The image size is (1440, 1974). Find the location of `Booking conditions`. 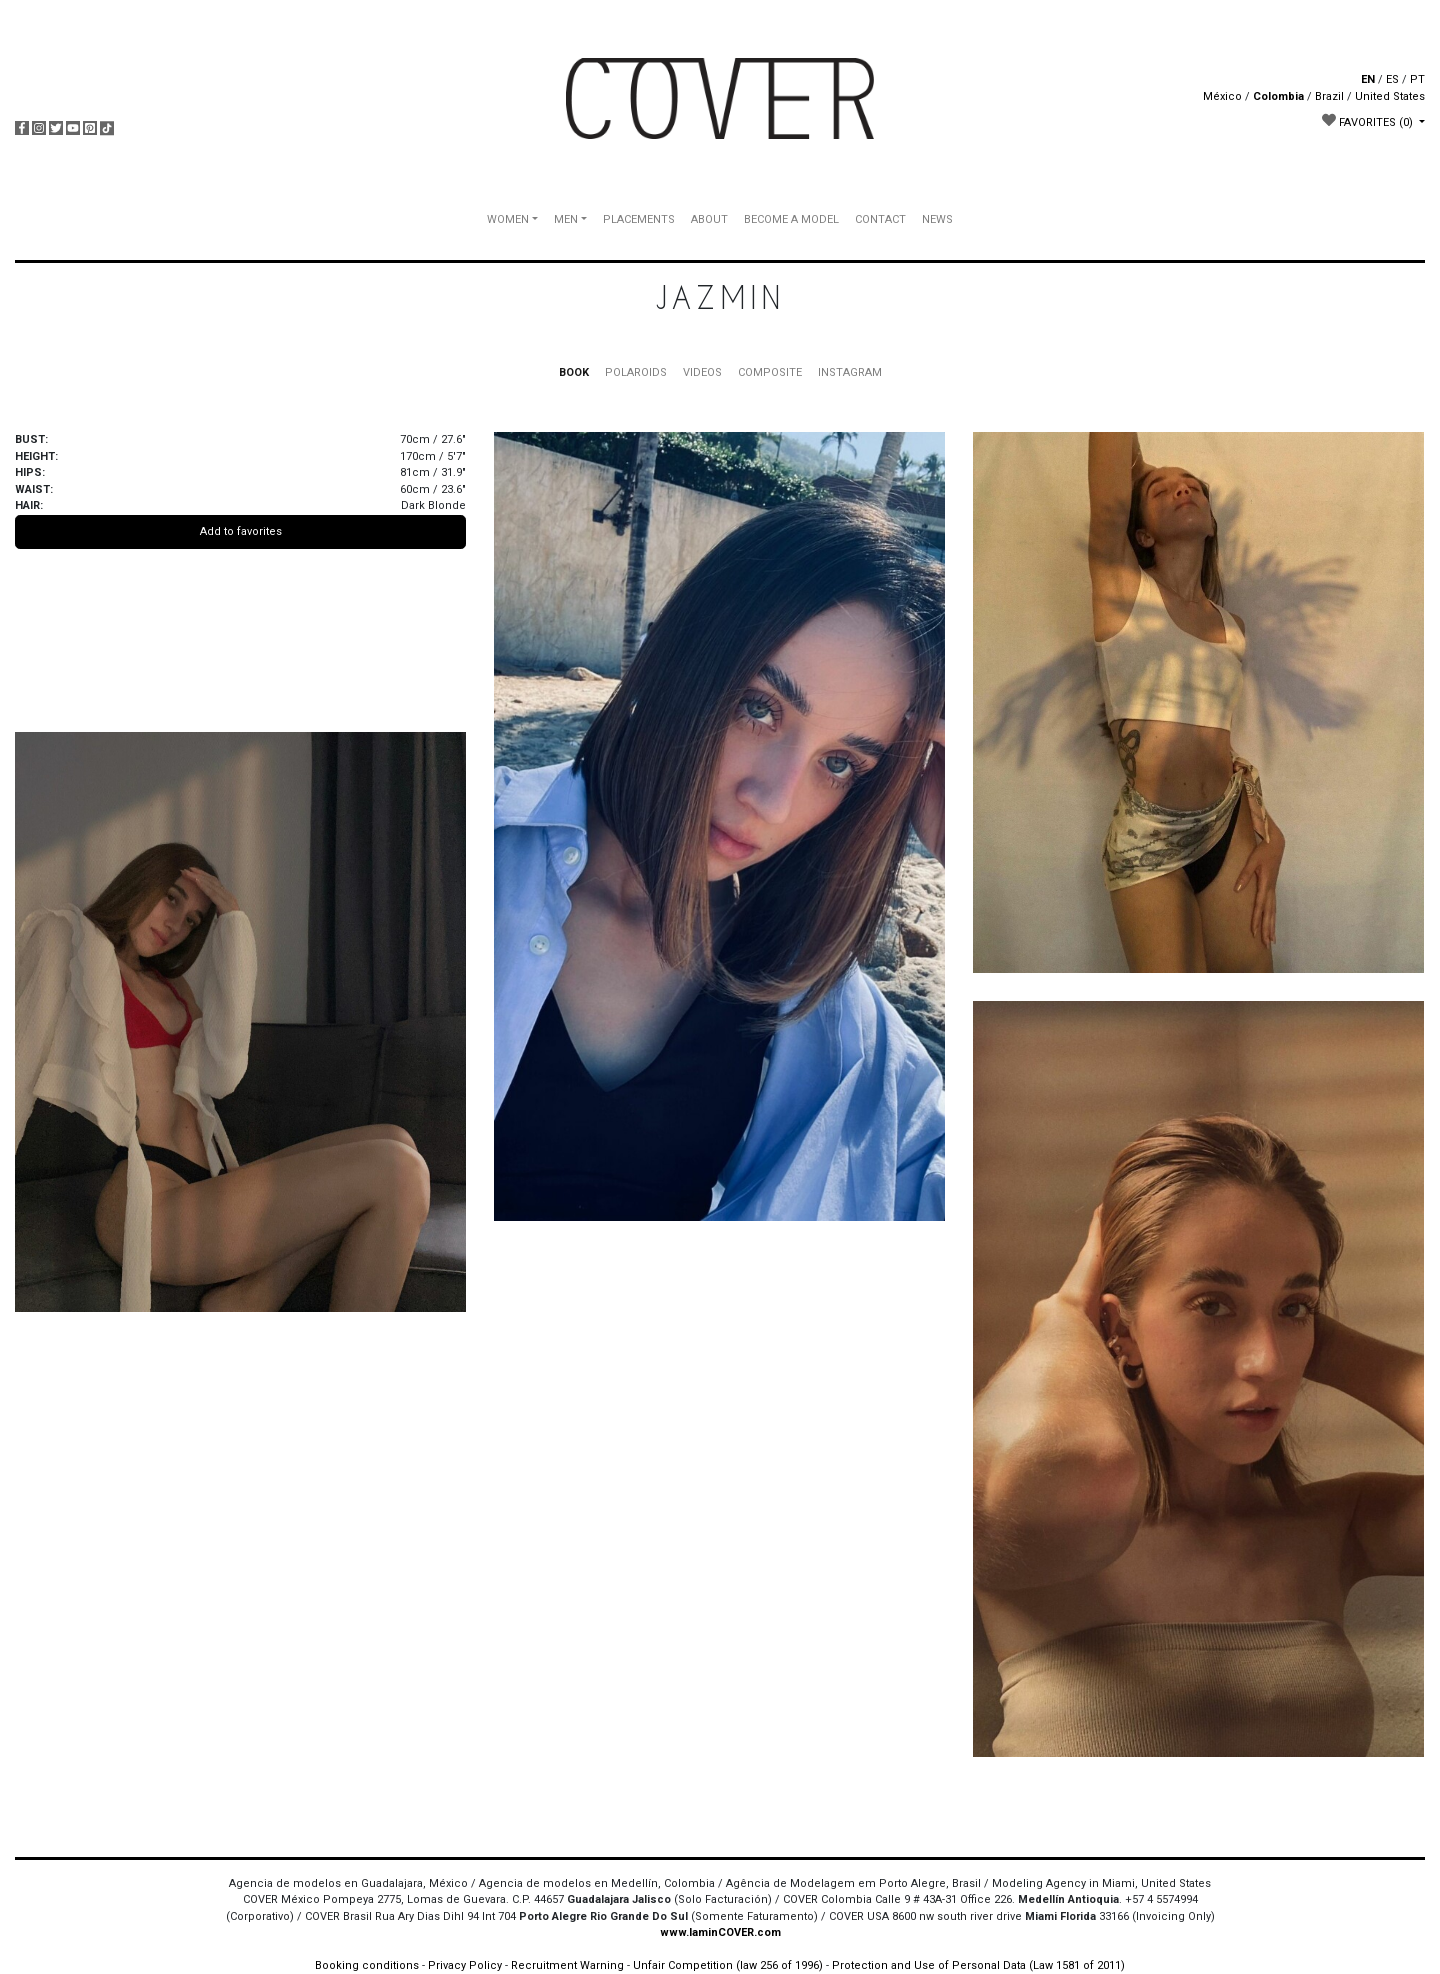

Booking conditions is located at coordinates (367, 1965).